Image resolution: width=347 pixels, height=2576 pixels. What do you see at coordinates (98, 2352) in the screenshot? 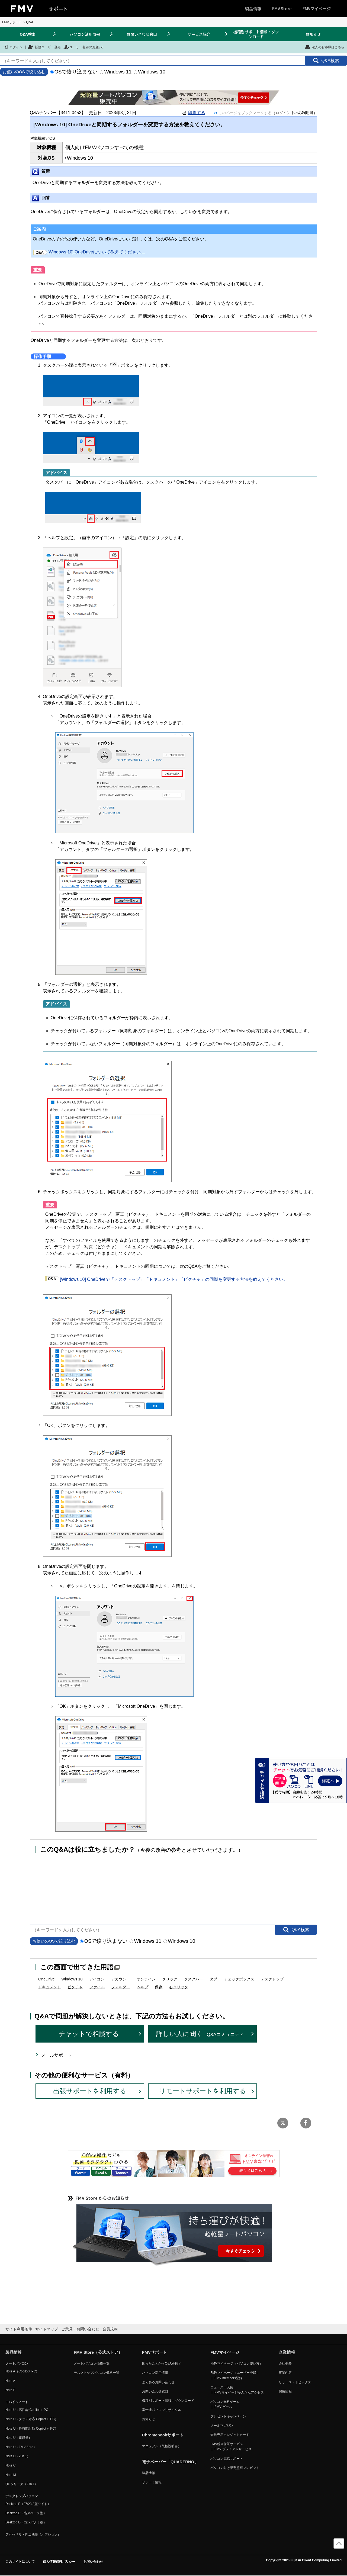
I see `FMV Store（公式ストア）` at bounding box center [98, 2352].